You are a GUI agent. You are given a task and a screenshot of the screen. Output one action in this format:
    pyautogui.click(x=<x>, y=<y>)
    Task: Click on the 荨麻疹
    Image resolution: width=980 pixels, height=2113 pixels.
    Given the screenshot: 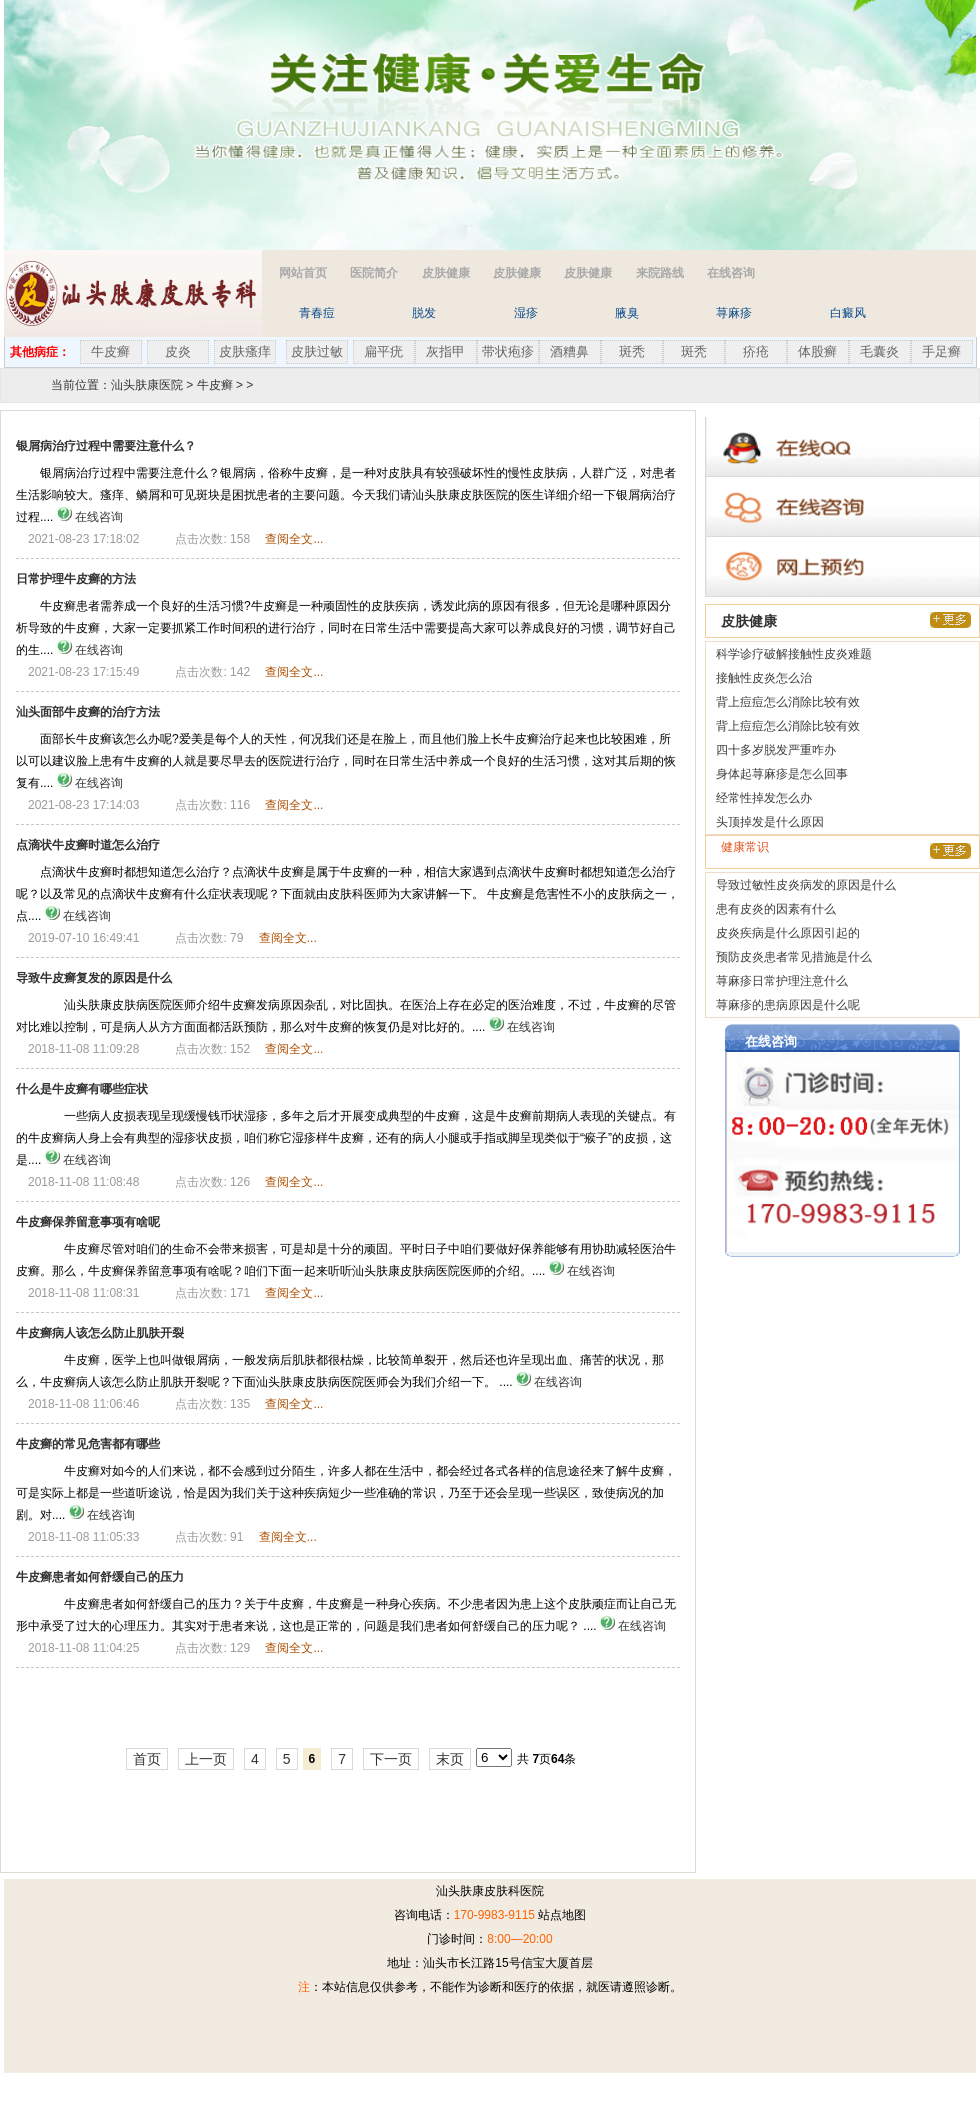 What is the action you would take?
    pyautogui.click(x=734, y=313)
    